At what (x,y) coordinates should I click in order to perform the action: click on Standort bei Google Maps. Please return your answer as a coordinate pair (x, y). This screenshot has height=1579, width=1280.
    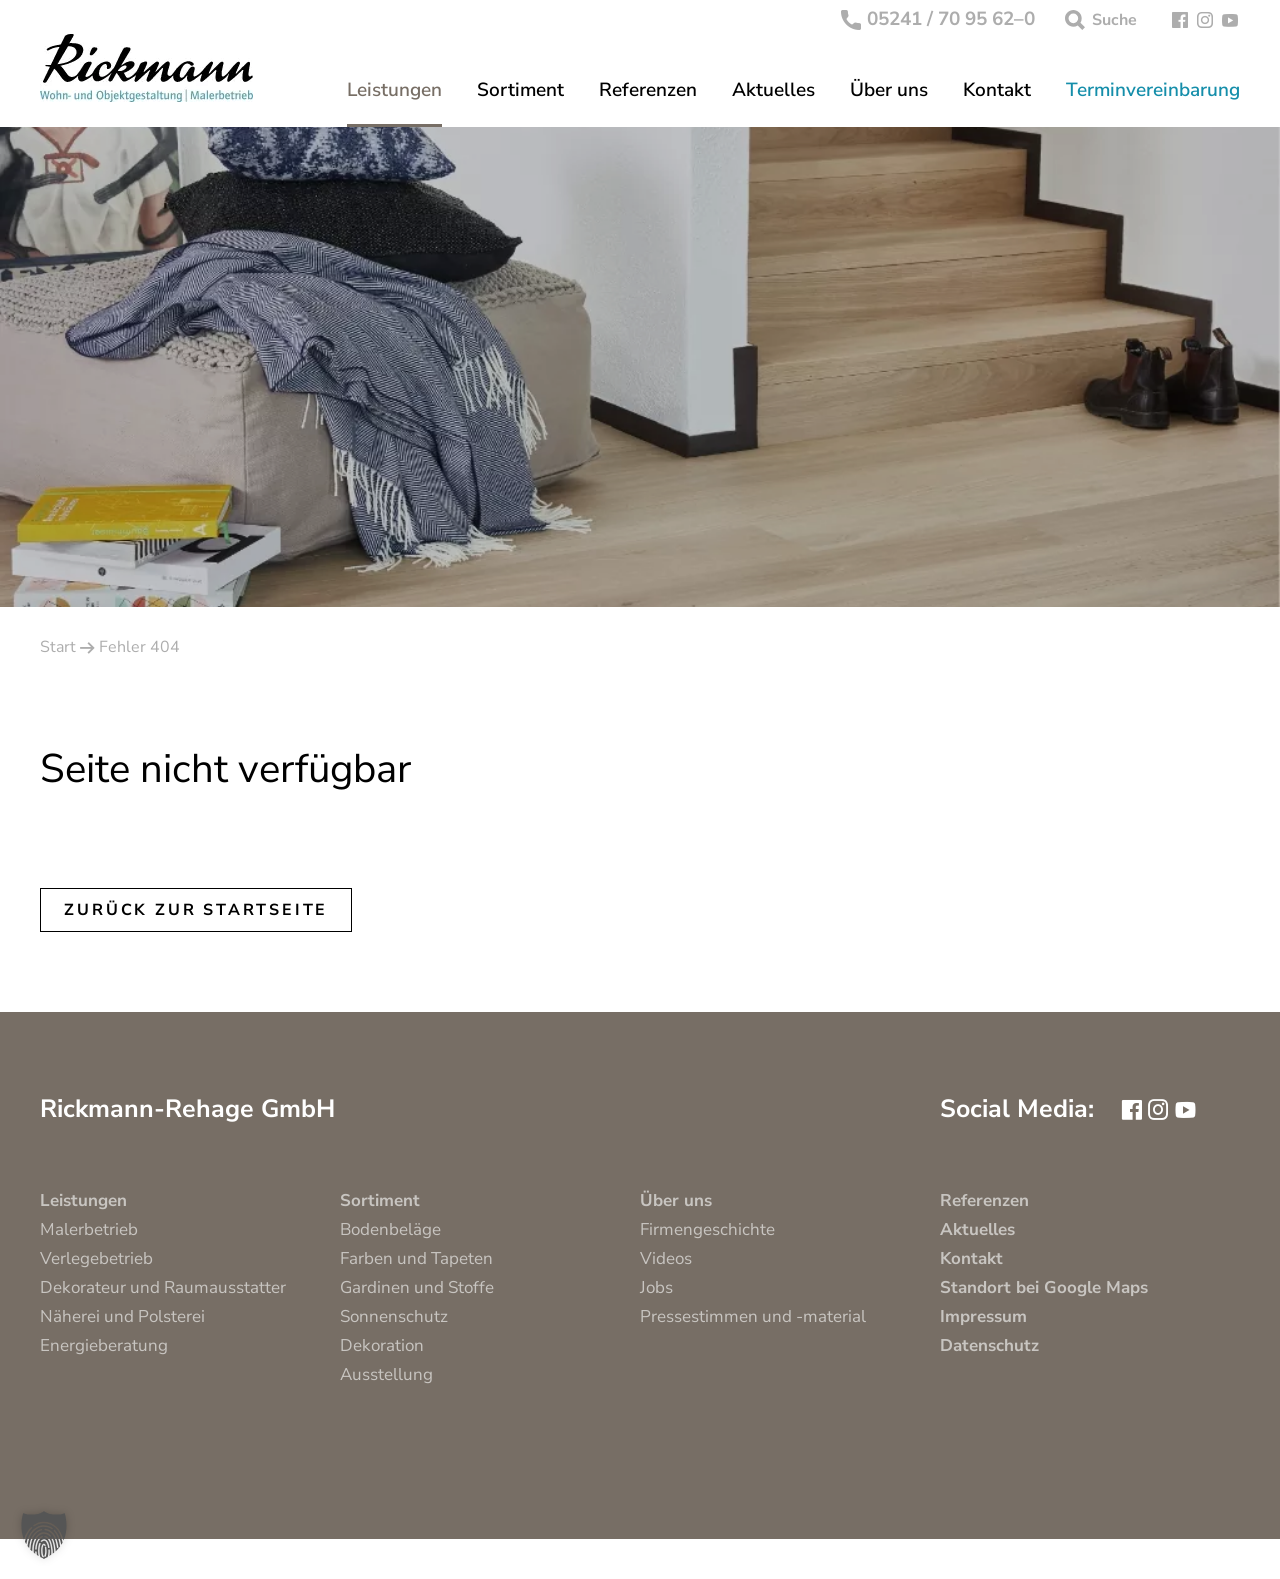
    Looking at the image, I should click on (1044, 1287).